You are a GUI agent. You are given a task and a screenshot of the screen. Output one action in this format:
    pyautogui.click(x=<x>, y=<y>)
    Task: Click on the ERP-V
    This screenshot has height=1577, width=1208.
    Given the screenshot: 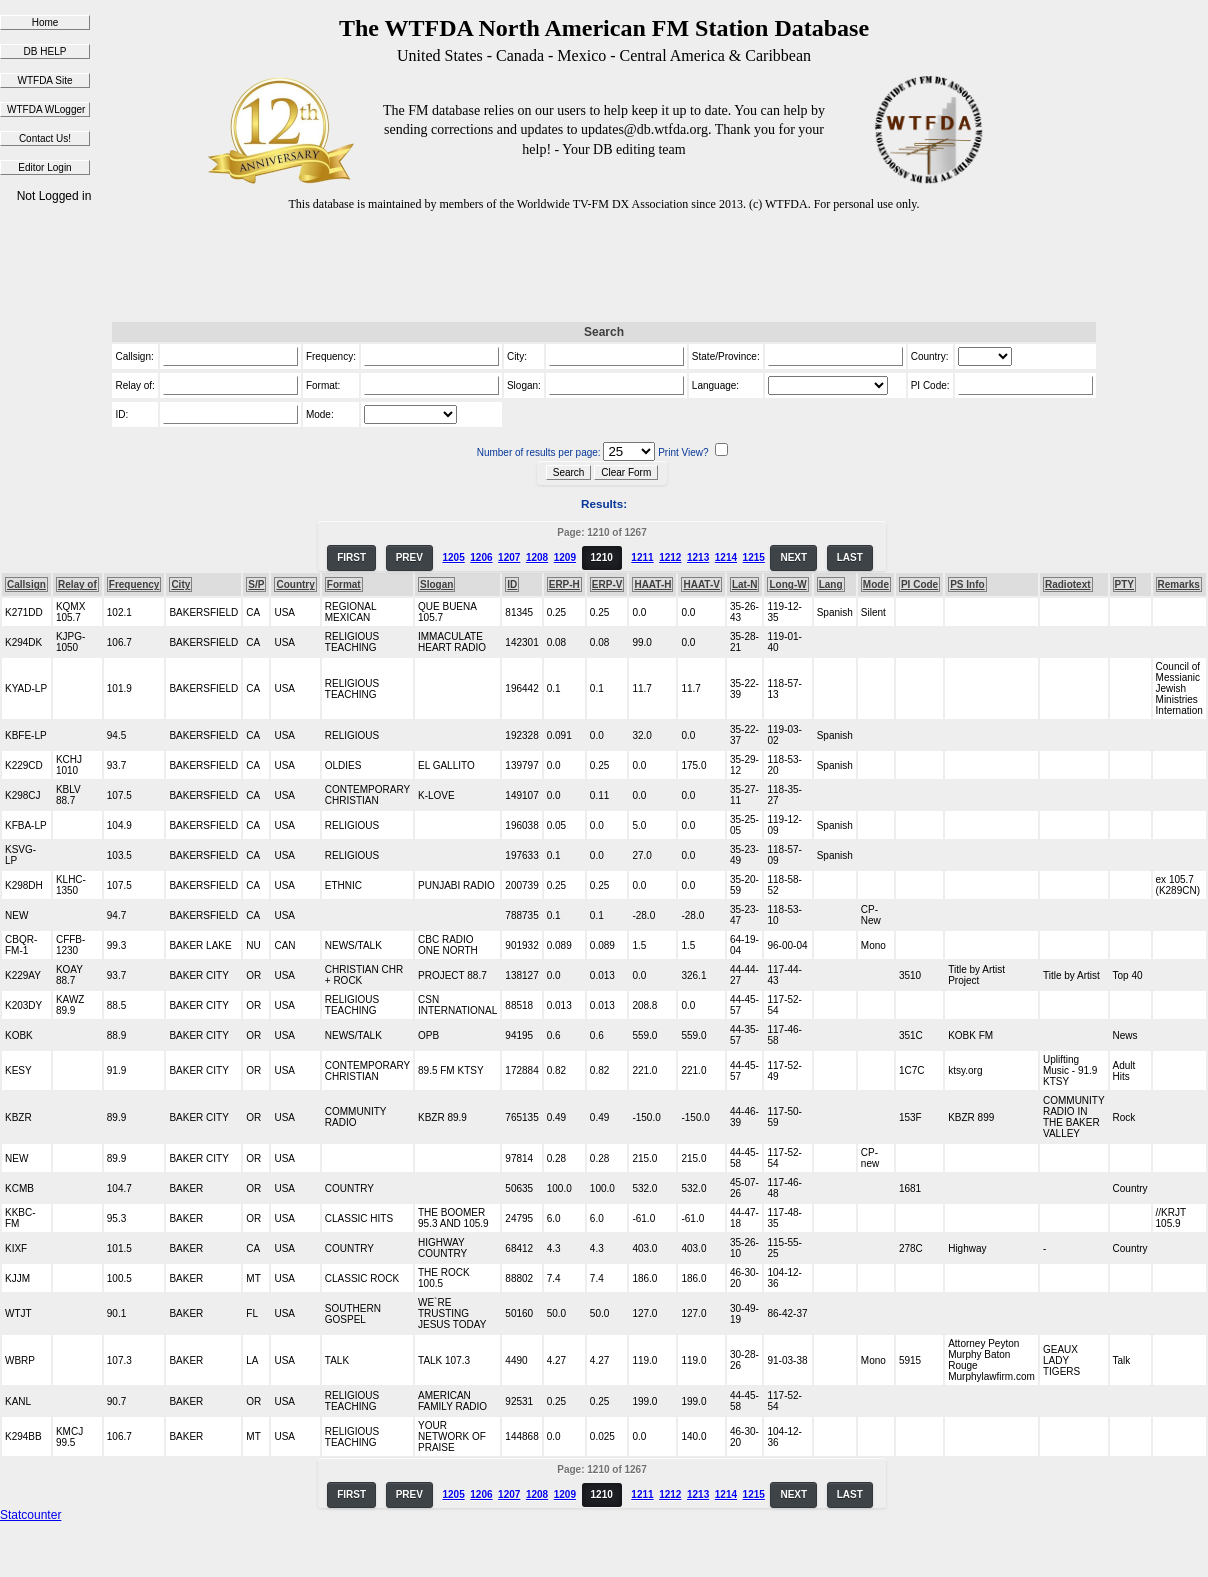 What is the action you would take?
    pyautogui.click(x=607, y=584)
    